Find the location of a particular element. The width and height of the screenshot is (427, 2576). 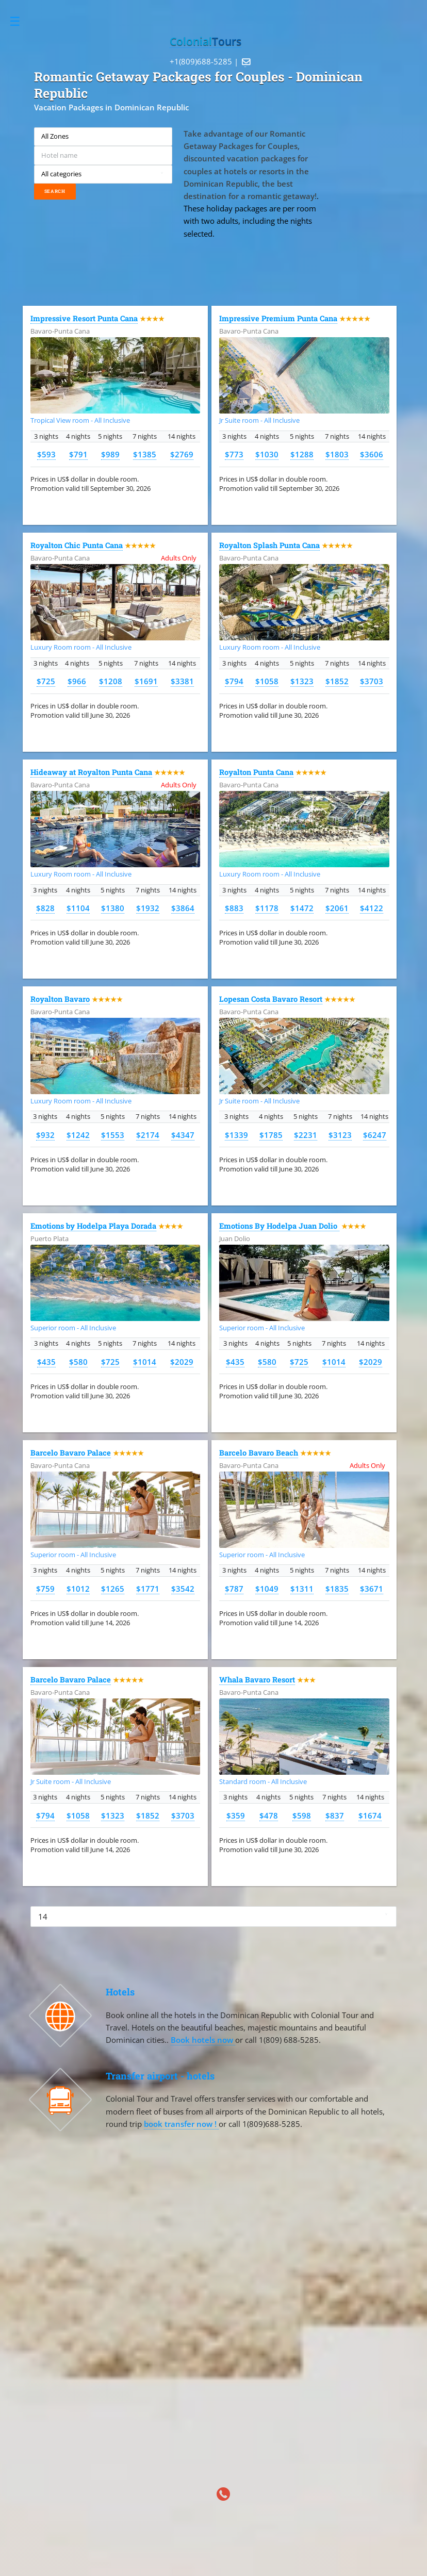

$966 is located at coordinates (77, 681).